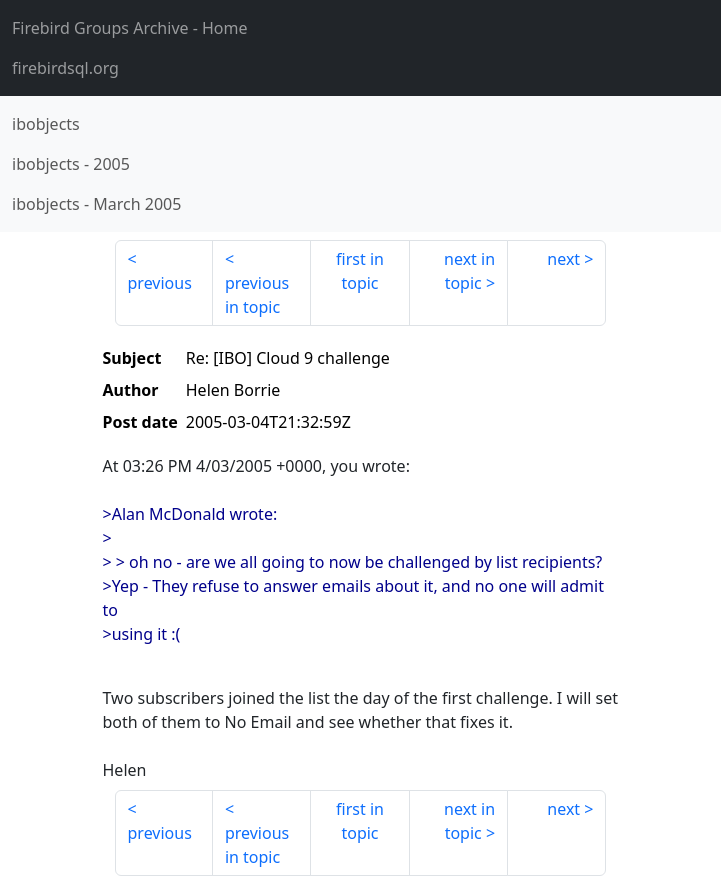  I want to click on first in topic, so click(360, 271).